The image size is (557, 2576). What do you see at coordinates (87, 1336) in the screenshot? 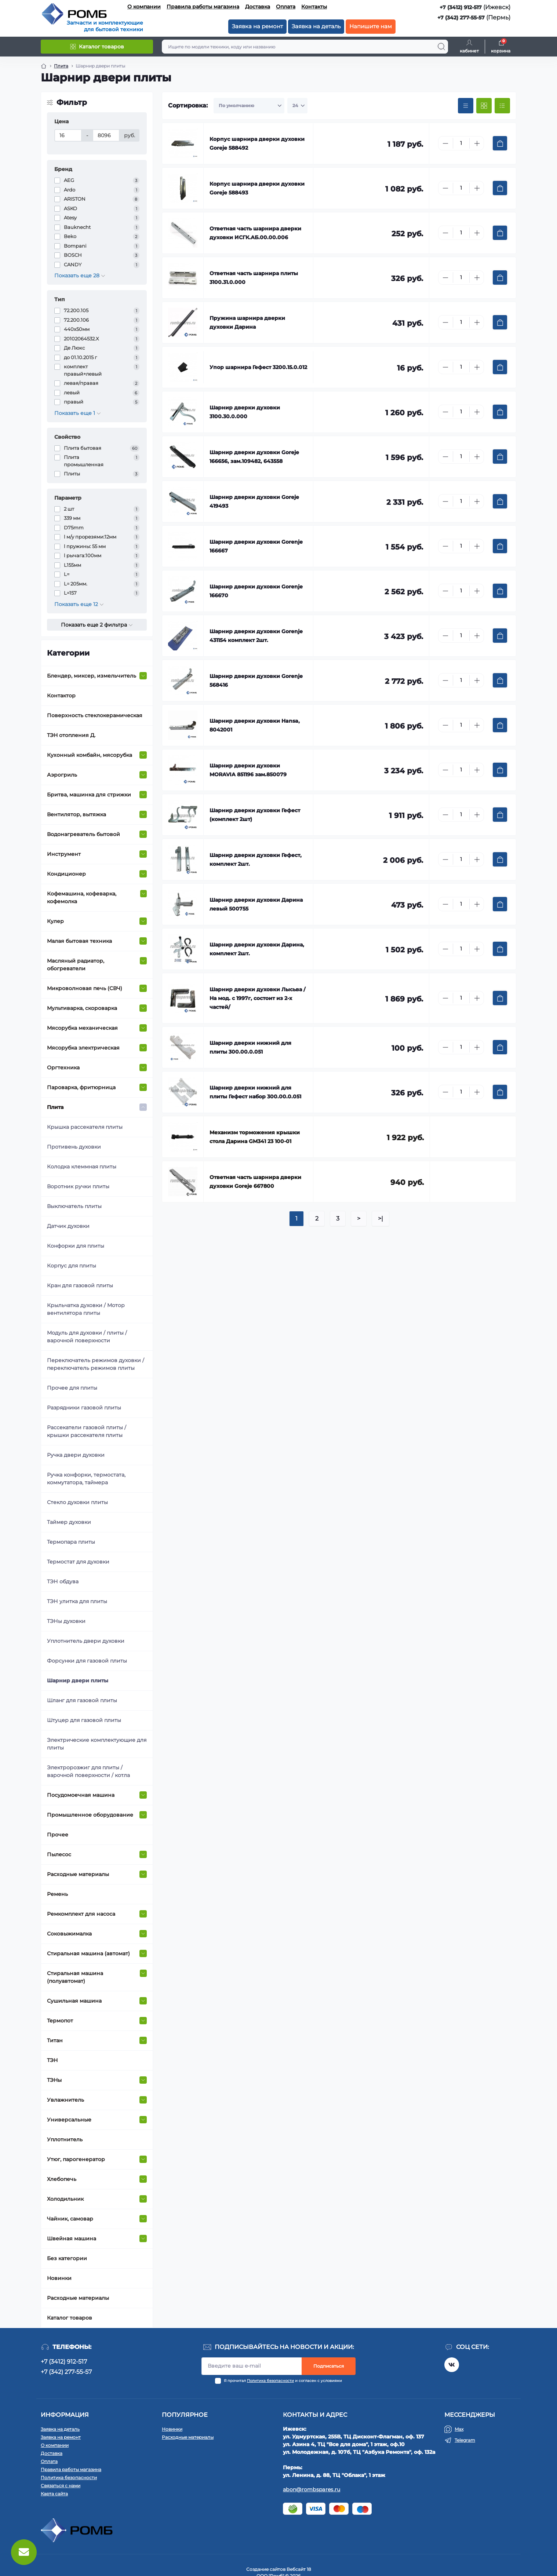
I see `Модуль для духовки / плиты / варочной поверхности` at bounding box center [87, 1336].